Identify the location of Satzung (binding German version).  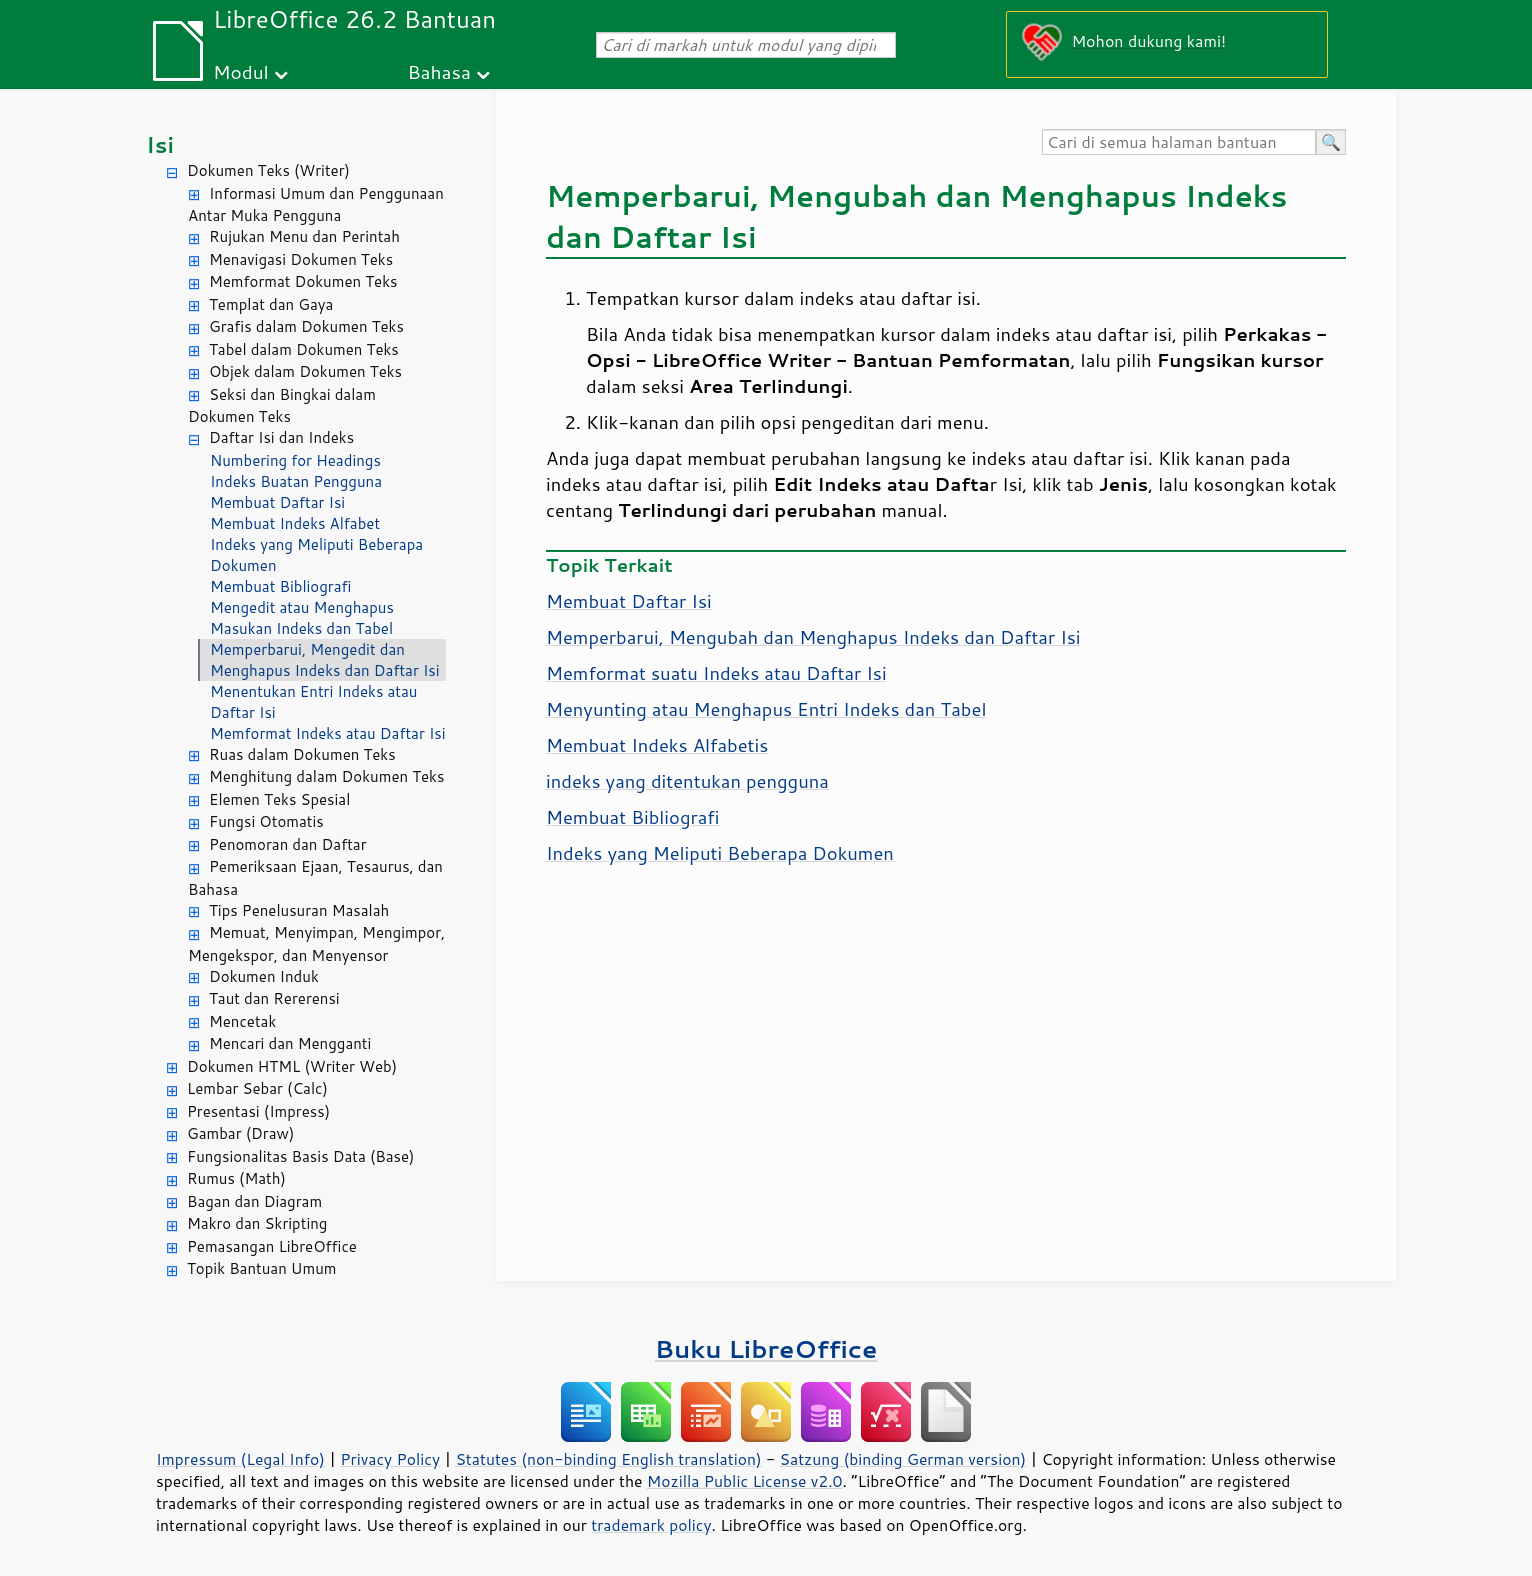
(903, 1459).